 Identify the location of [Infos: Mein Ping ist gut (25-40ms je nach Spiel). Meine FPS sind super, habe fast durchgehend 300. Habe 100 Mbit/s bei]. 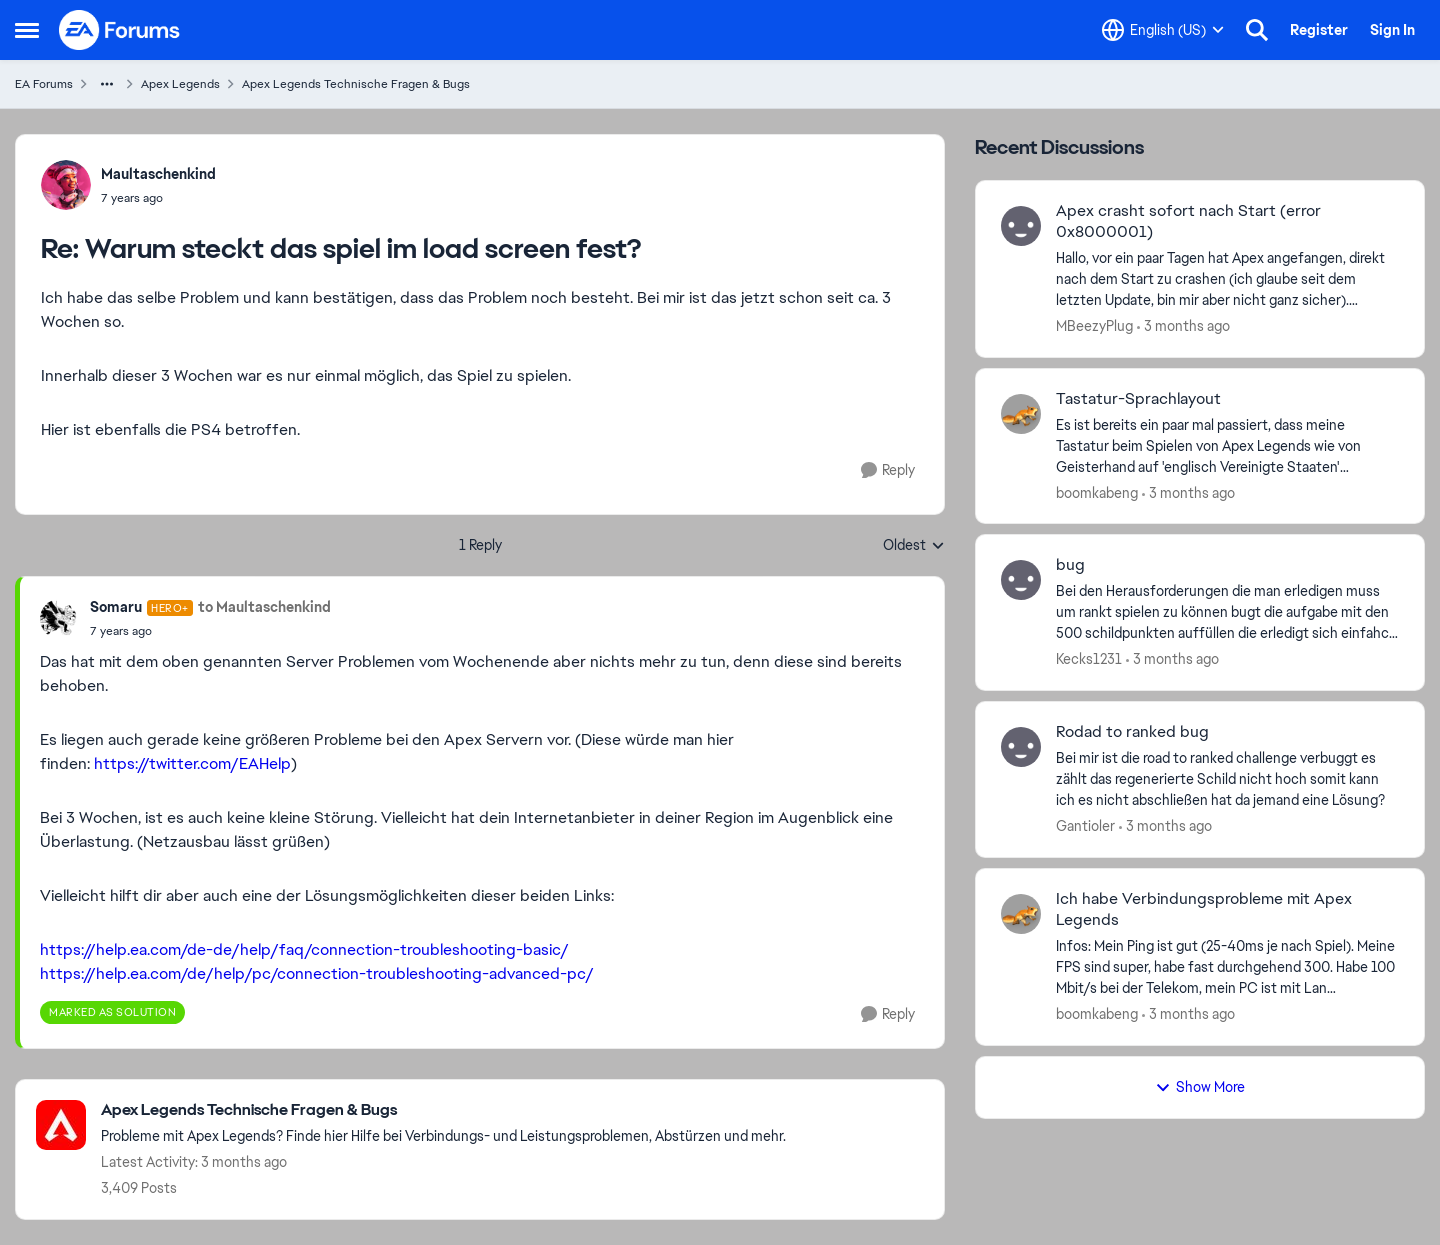
(1227, 967).